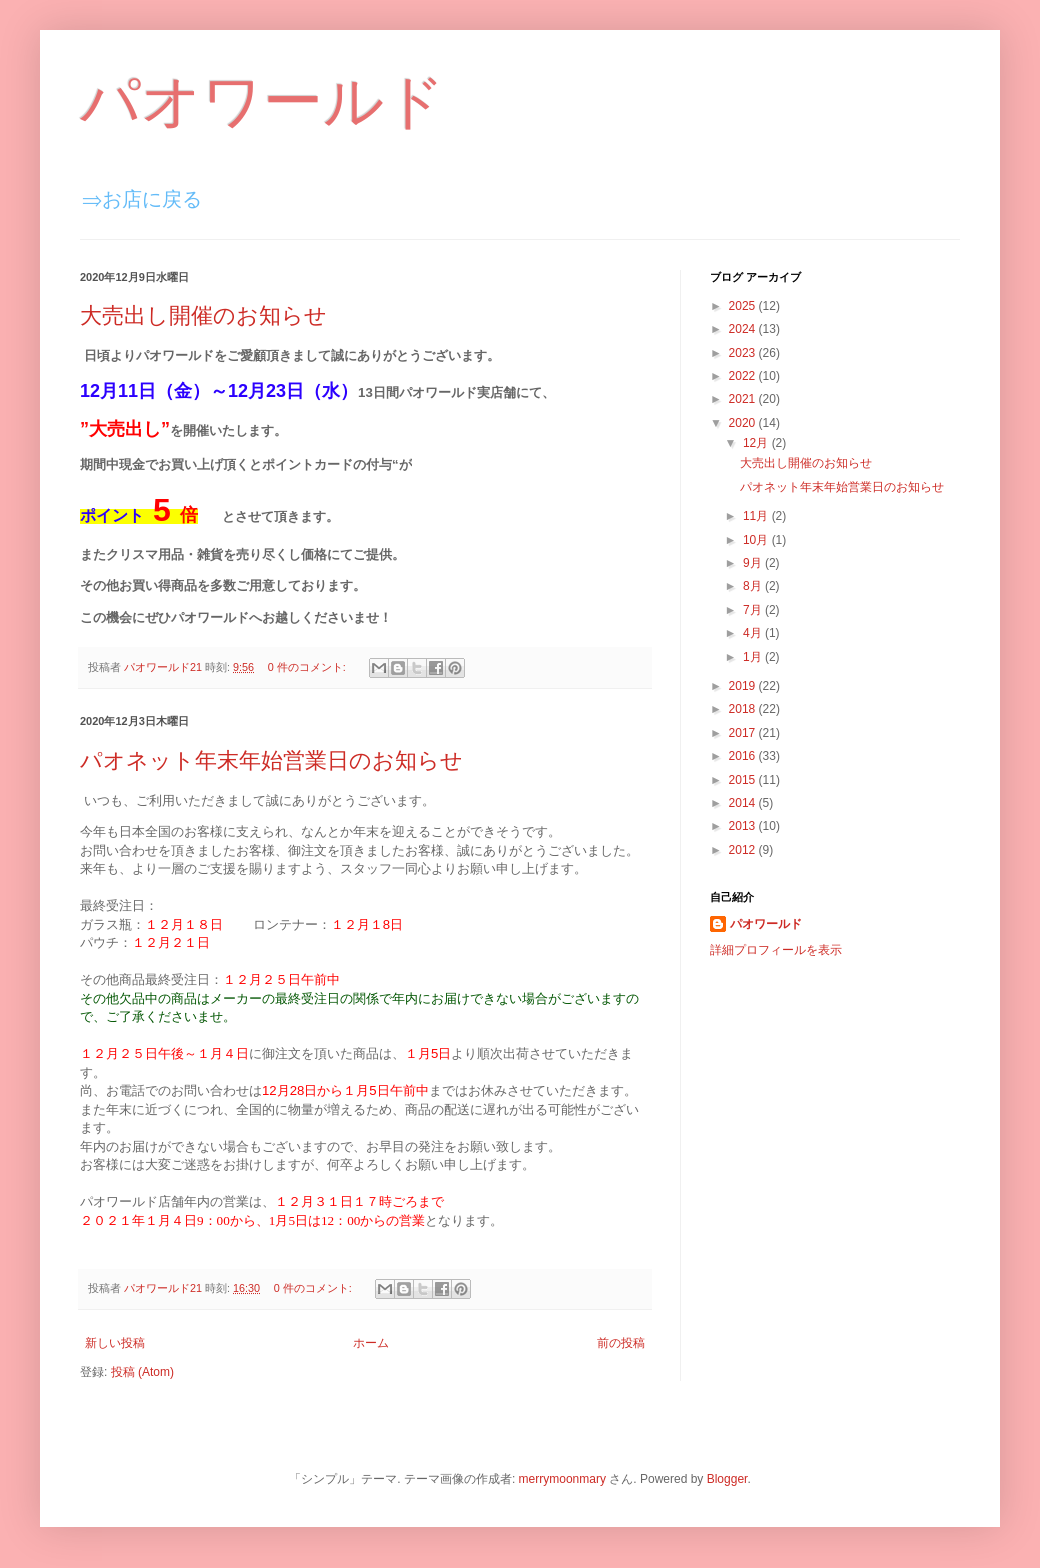  What do you see at coordinates (203, 315) in the screenshot?
I see `大売出し開催のお知らせ` at bounding box center [203, 315].